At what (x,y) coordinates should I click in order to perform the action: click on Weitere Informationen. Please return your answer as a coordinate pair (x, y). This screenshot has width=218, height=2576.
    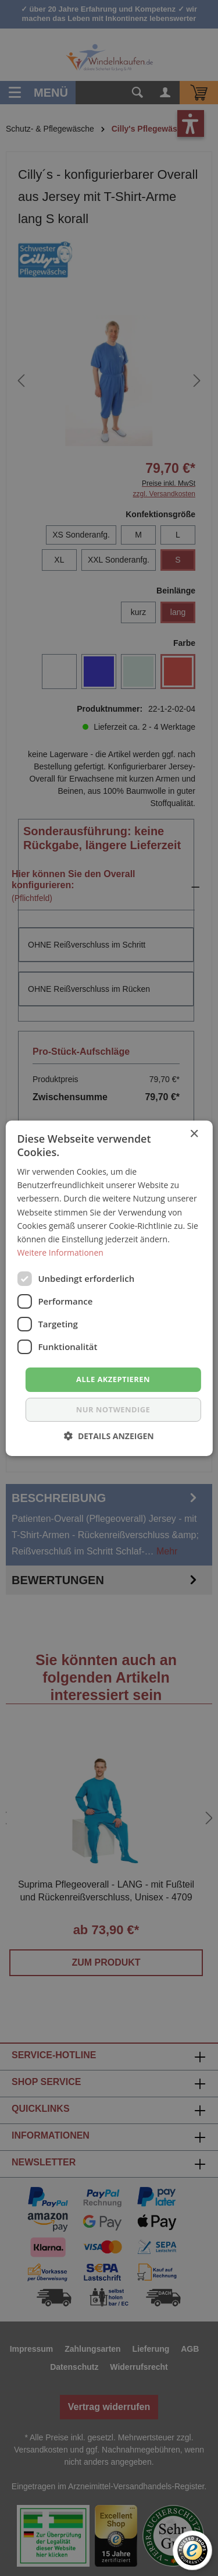
    Looking at the image, I should click on (60, 1252).